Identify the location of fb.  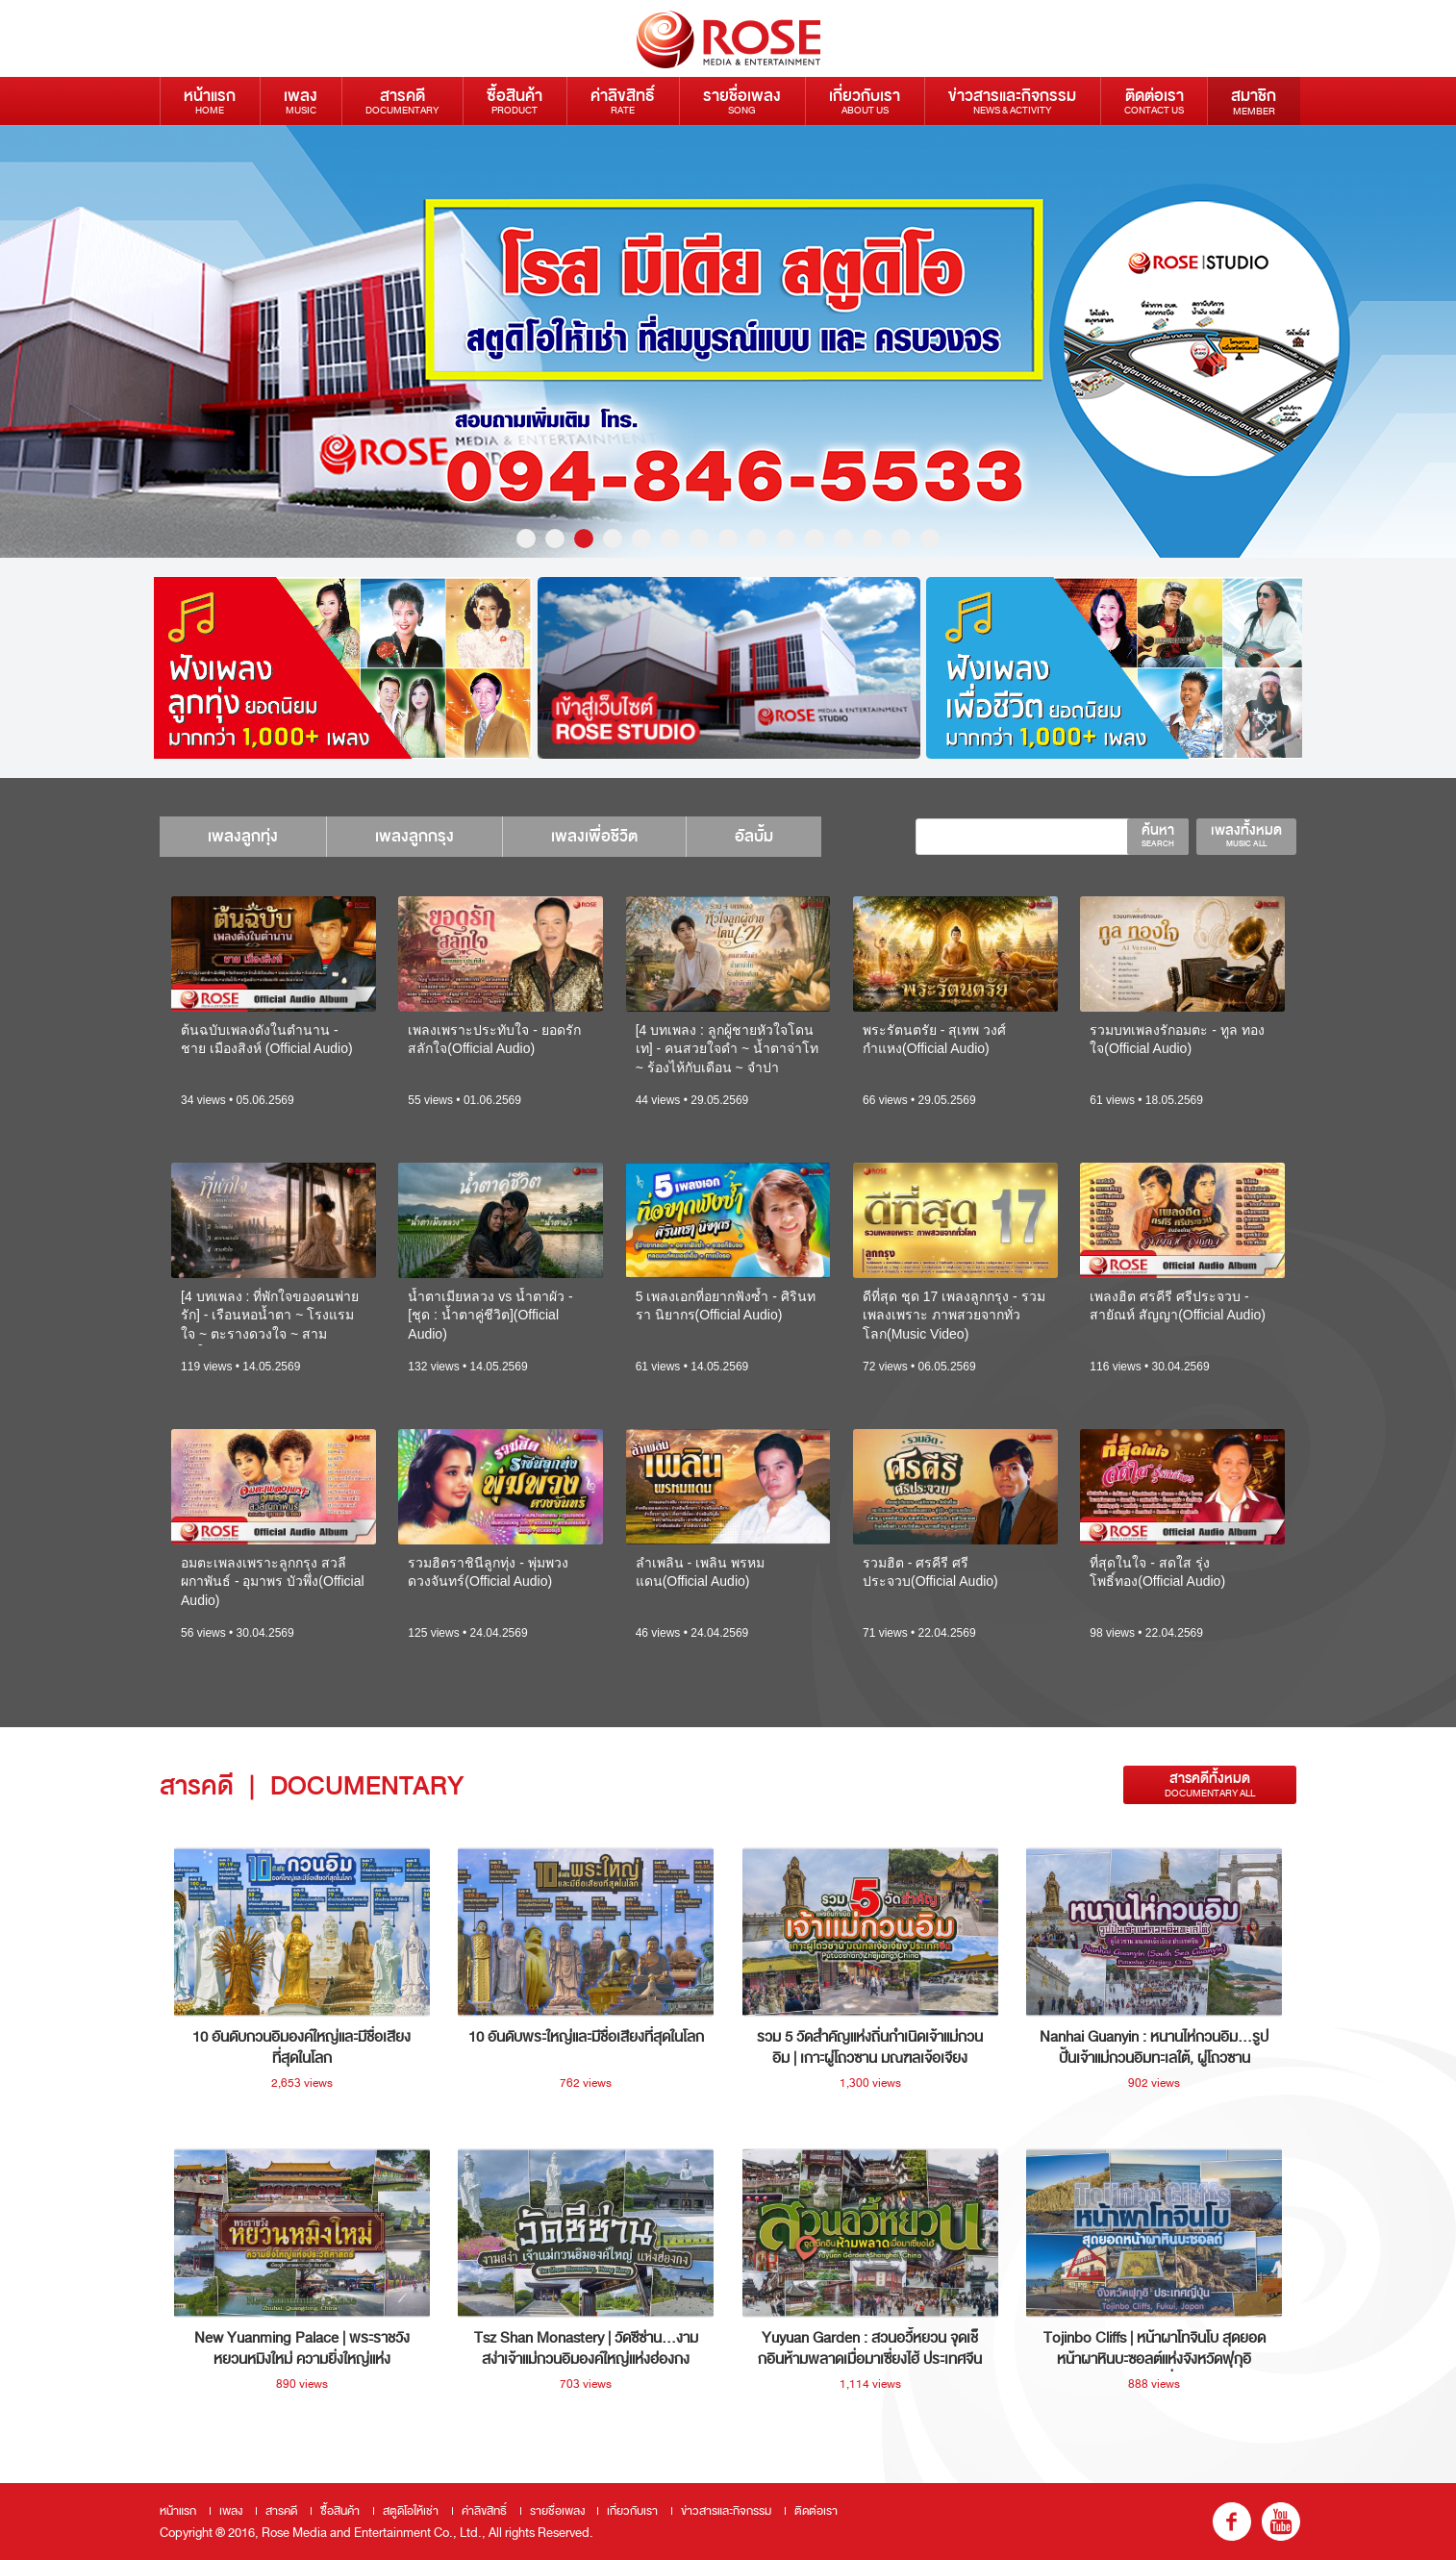
(1232, 2521).